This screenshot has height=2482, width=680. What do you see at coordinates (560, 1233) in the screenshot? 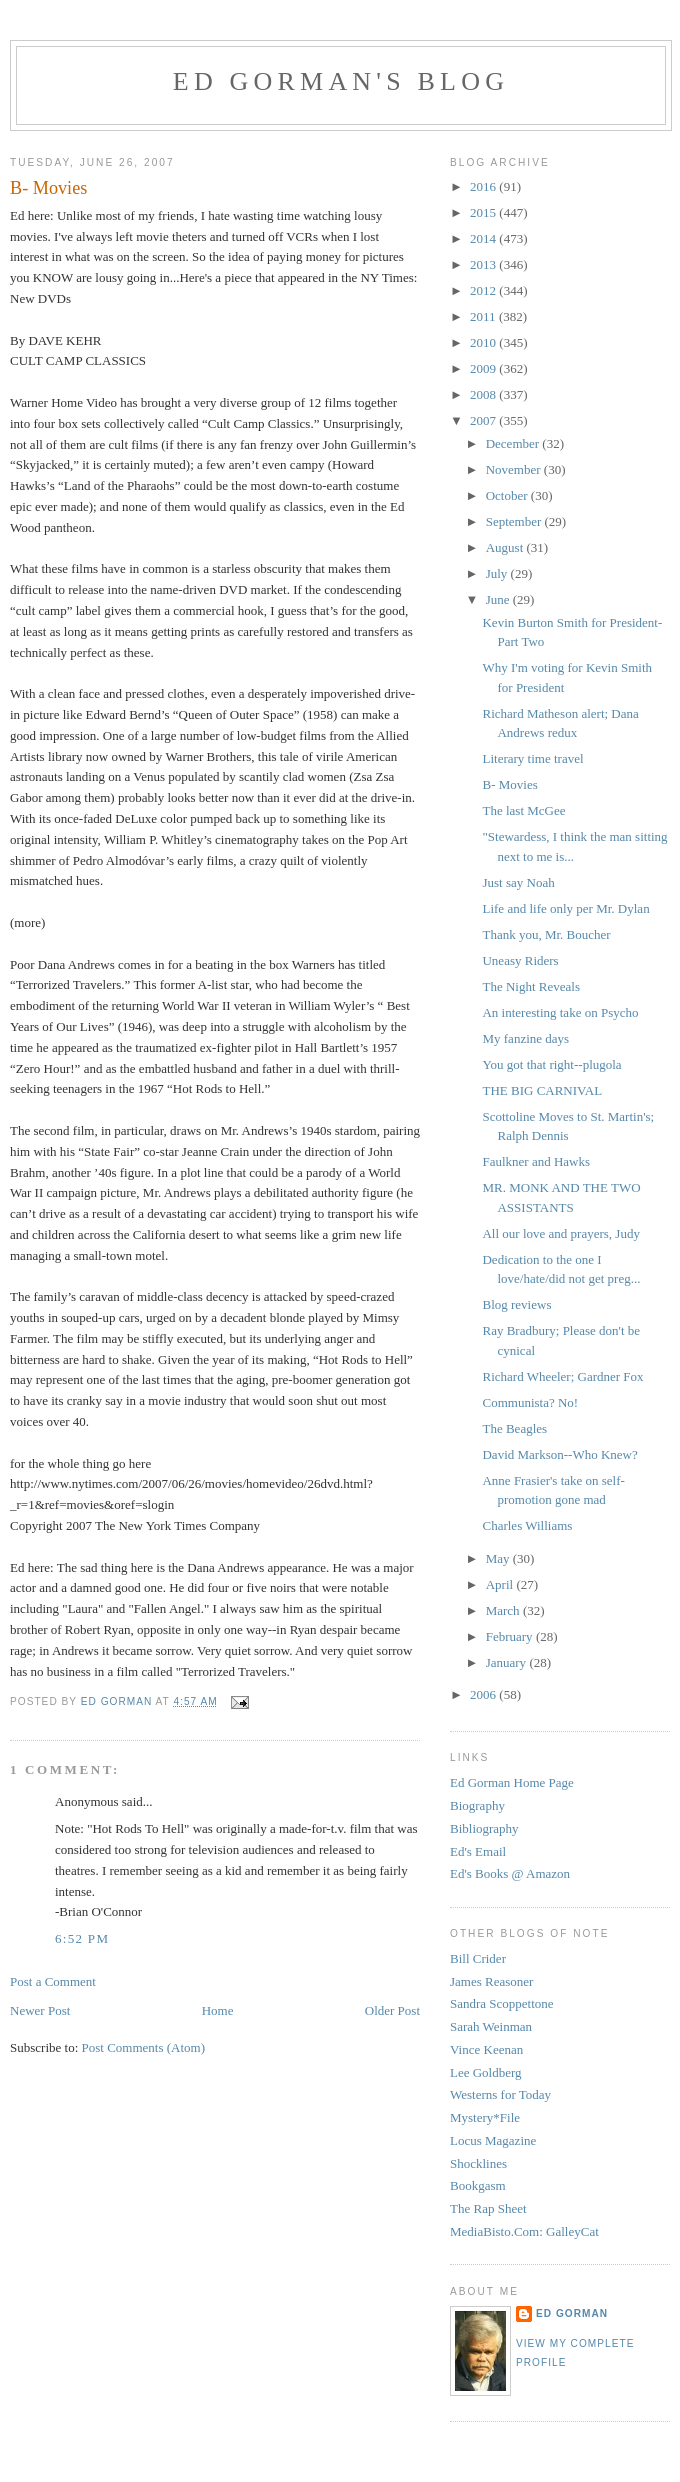
I see `All our love and prayers, Judy` at bounding box center [560, 1233].